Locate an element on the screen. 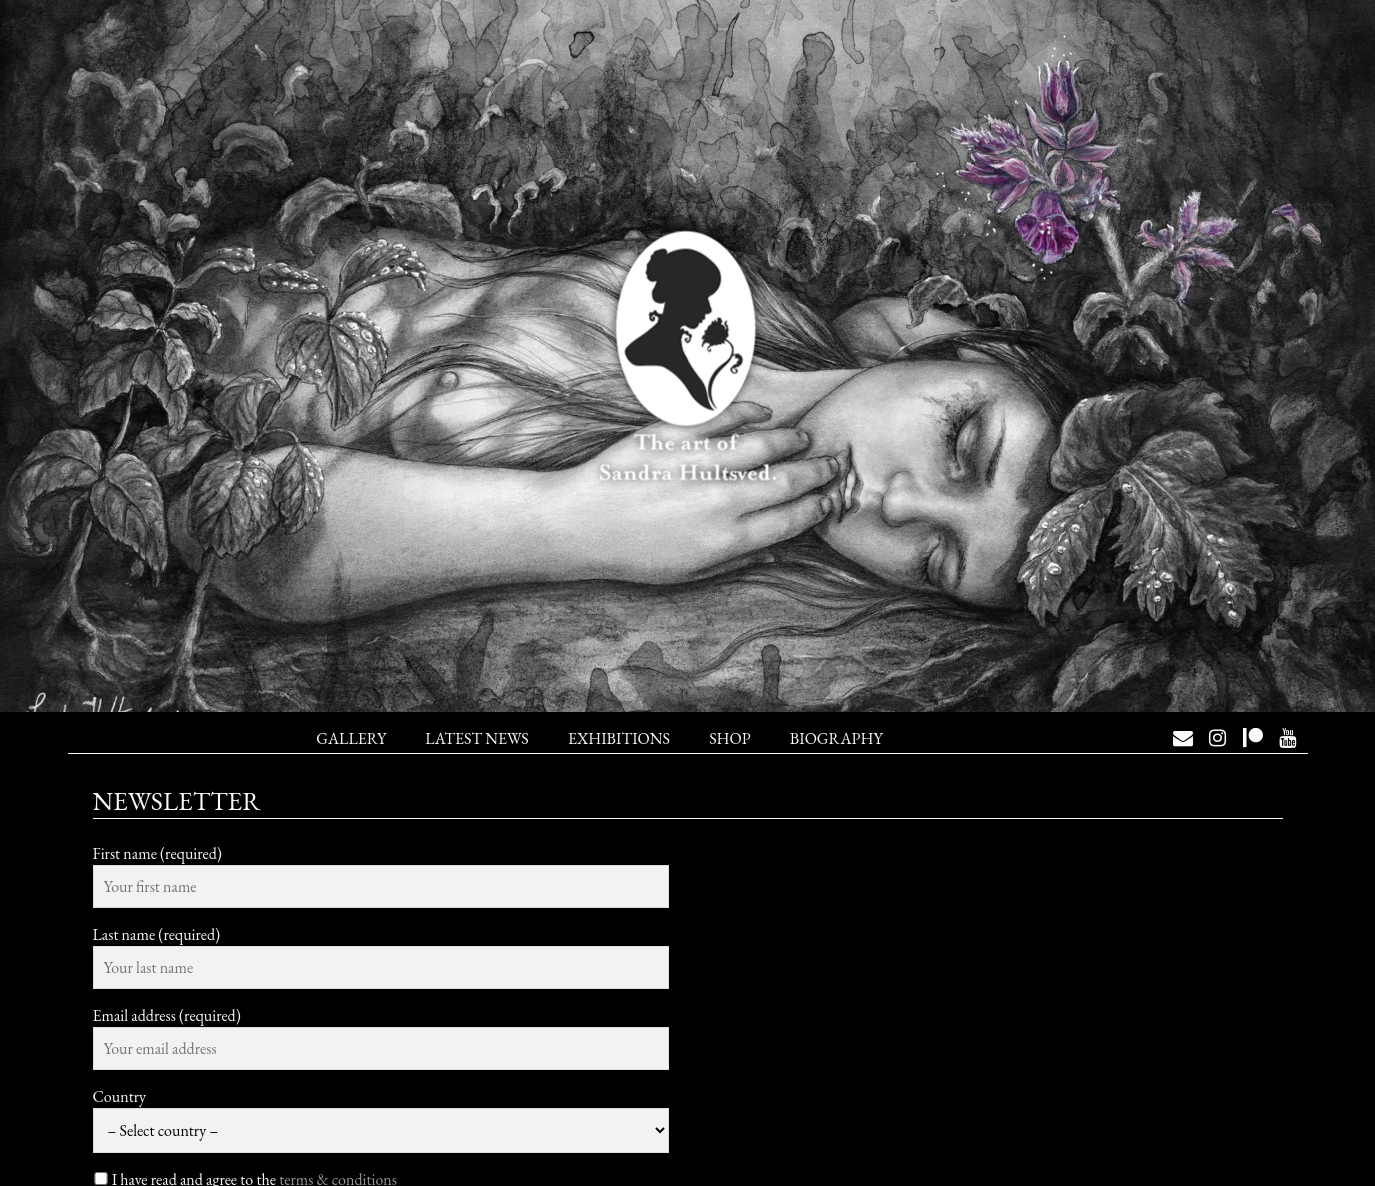  Exhibitions is located at coordinates (619, 738).